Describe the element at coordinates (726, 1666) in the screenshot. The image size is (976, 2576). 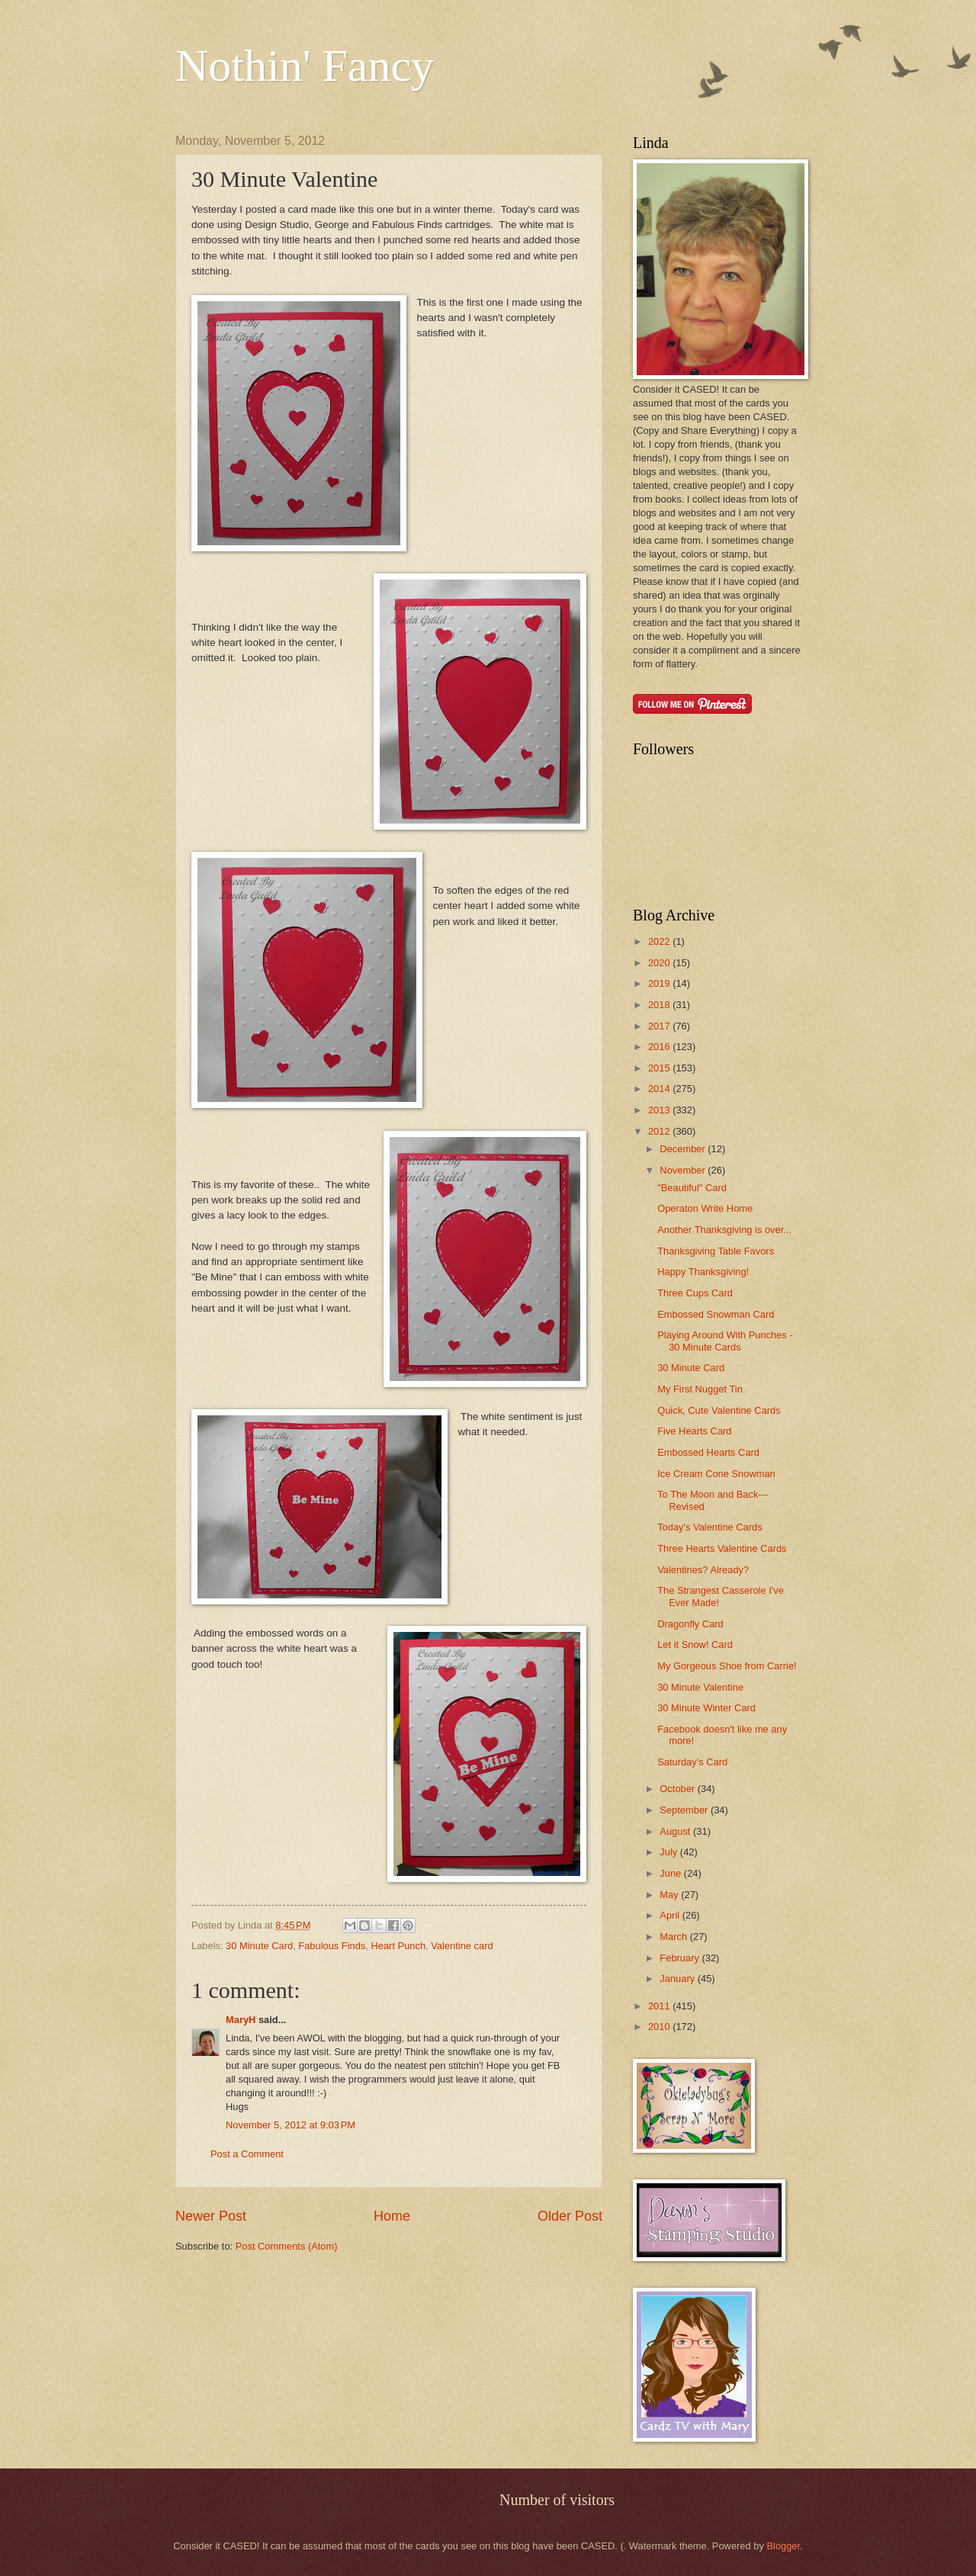
I see `My Gorgeous Shoe from Carrie!` at that location.